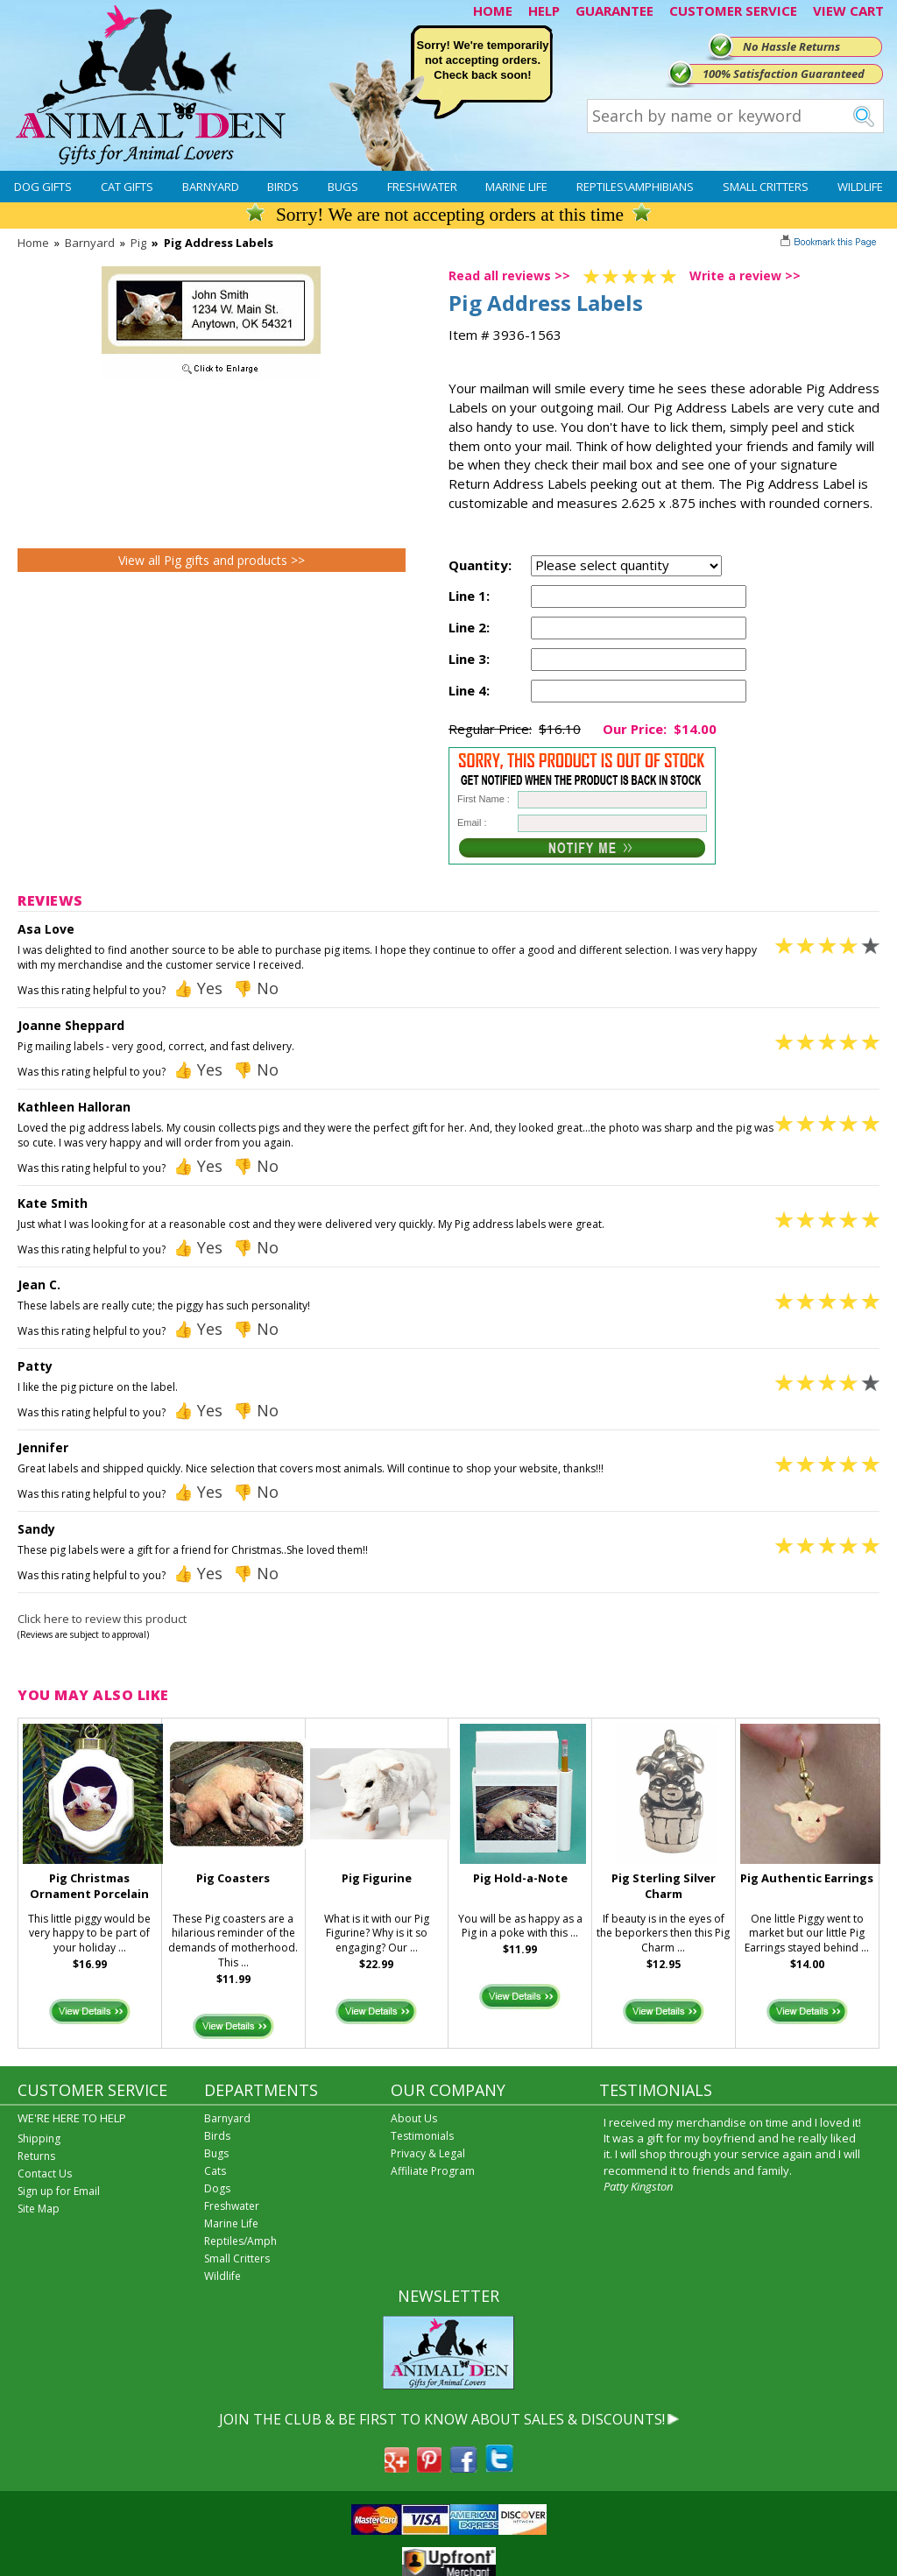 The height and width of the screenshot is (2576, 897). I want to click on Pig Figurine, so click(377, 1878).